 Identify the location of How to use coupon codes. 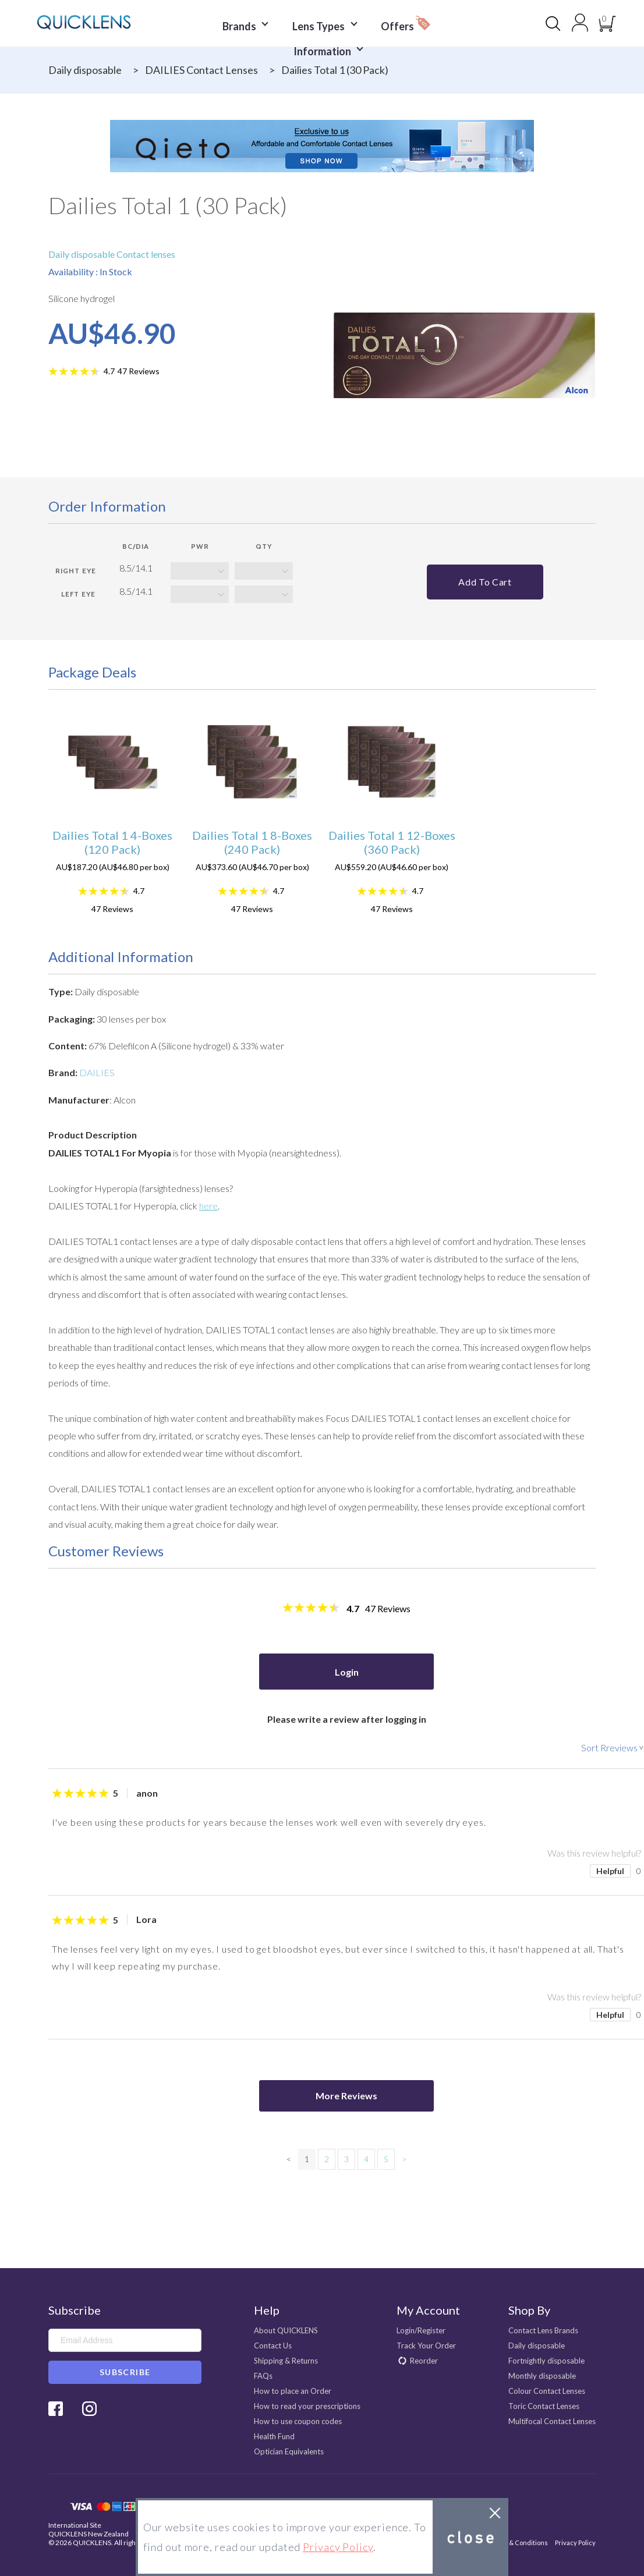
(298, 2421).